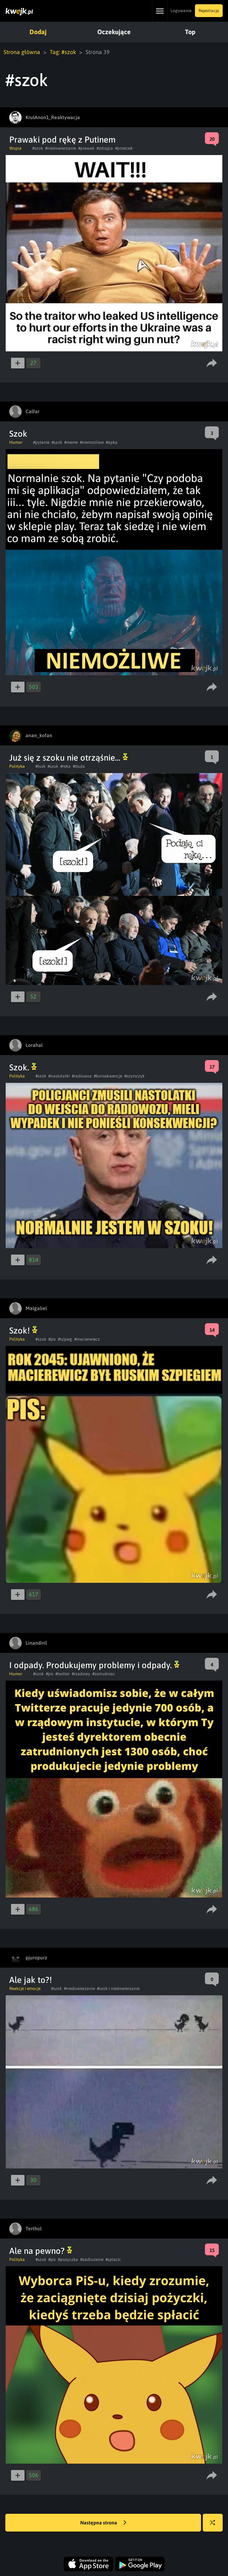  What do you see at coordinates (92, 442) in the screenshot?
I see `#niemozliwe` at bounding box center [92, 442].